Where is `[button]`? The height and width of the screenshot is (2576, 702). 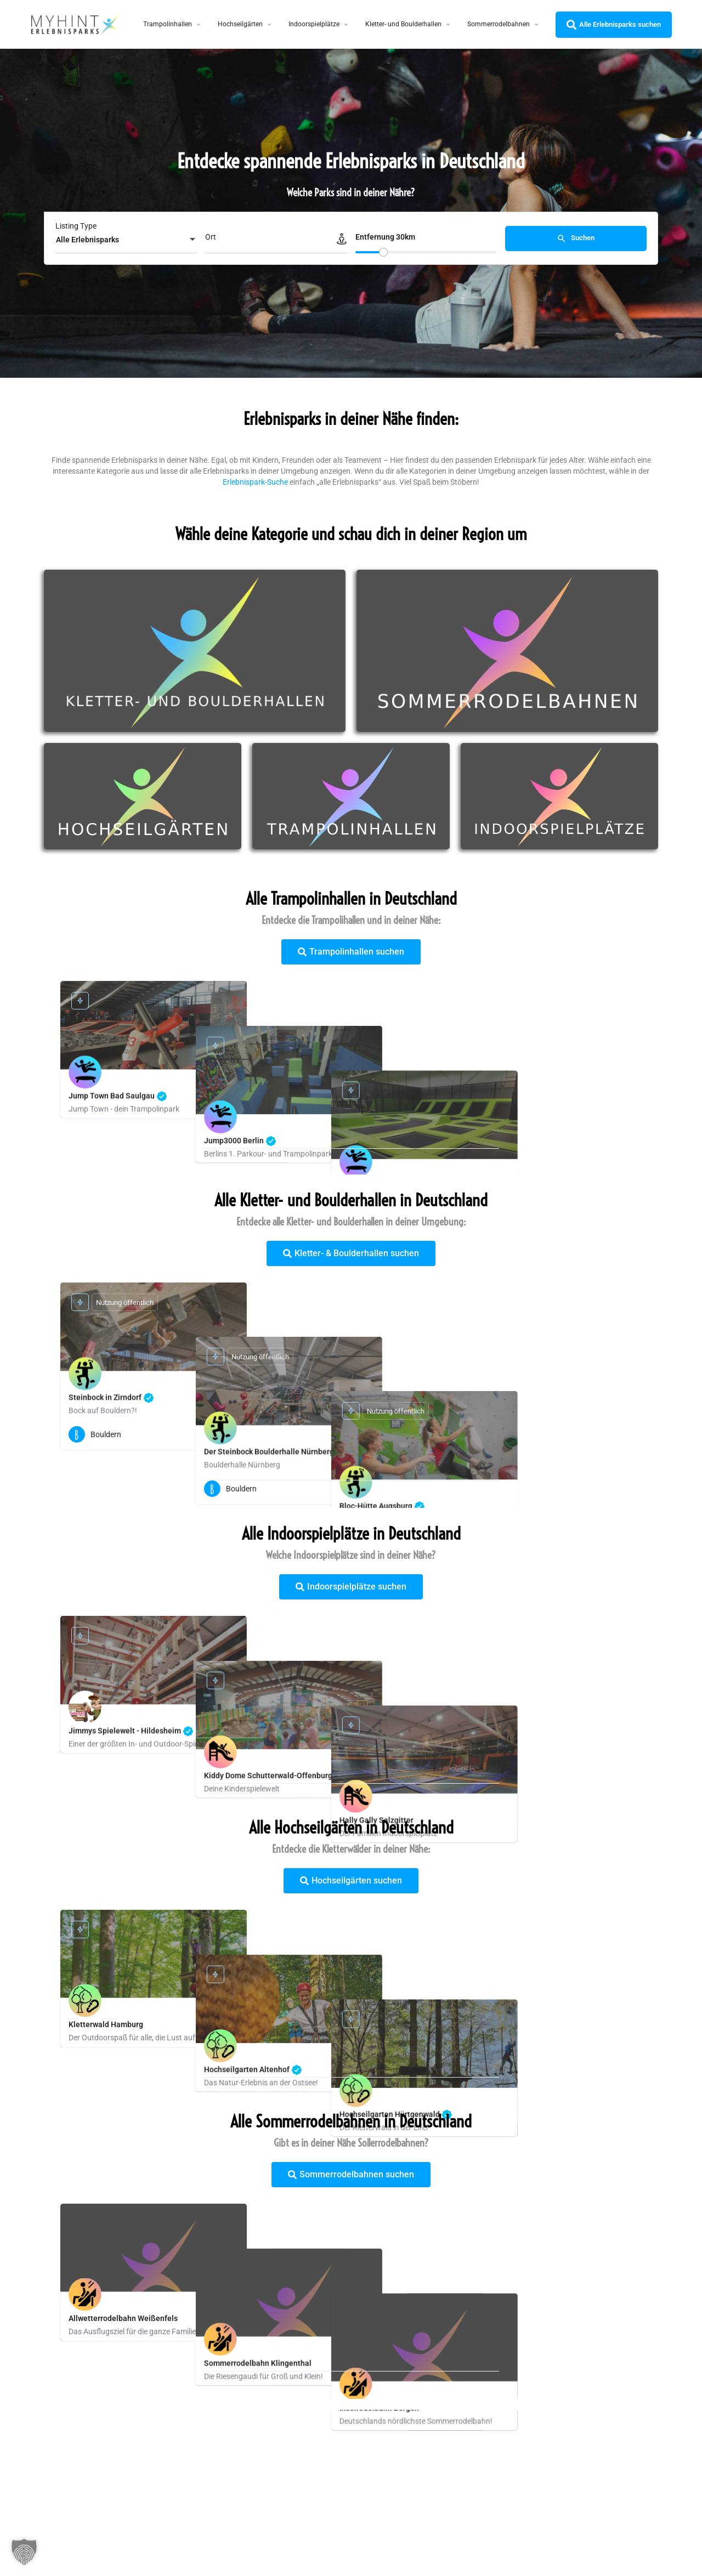
[button] is located at coordinates (24, 2552).